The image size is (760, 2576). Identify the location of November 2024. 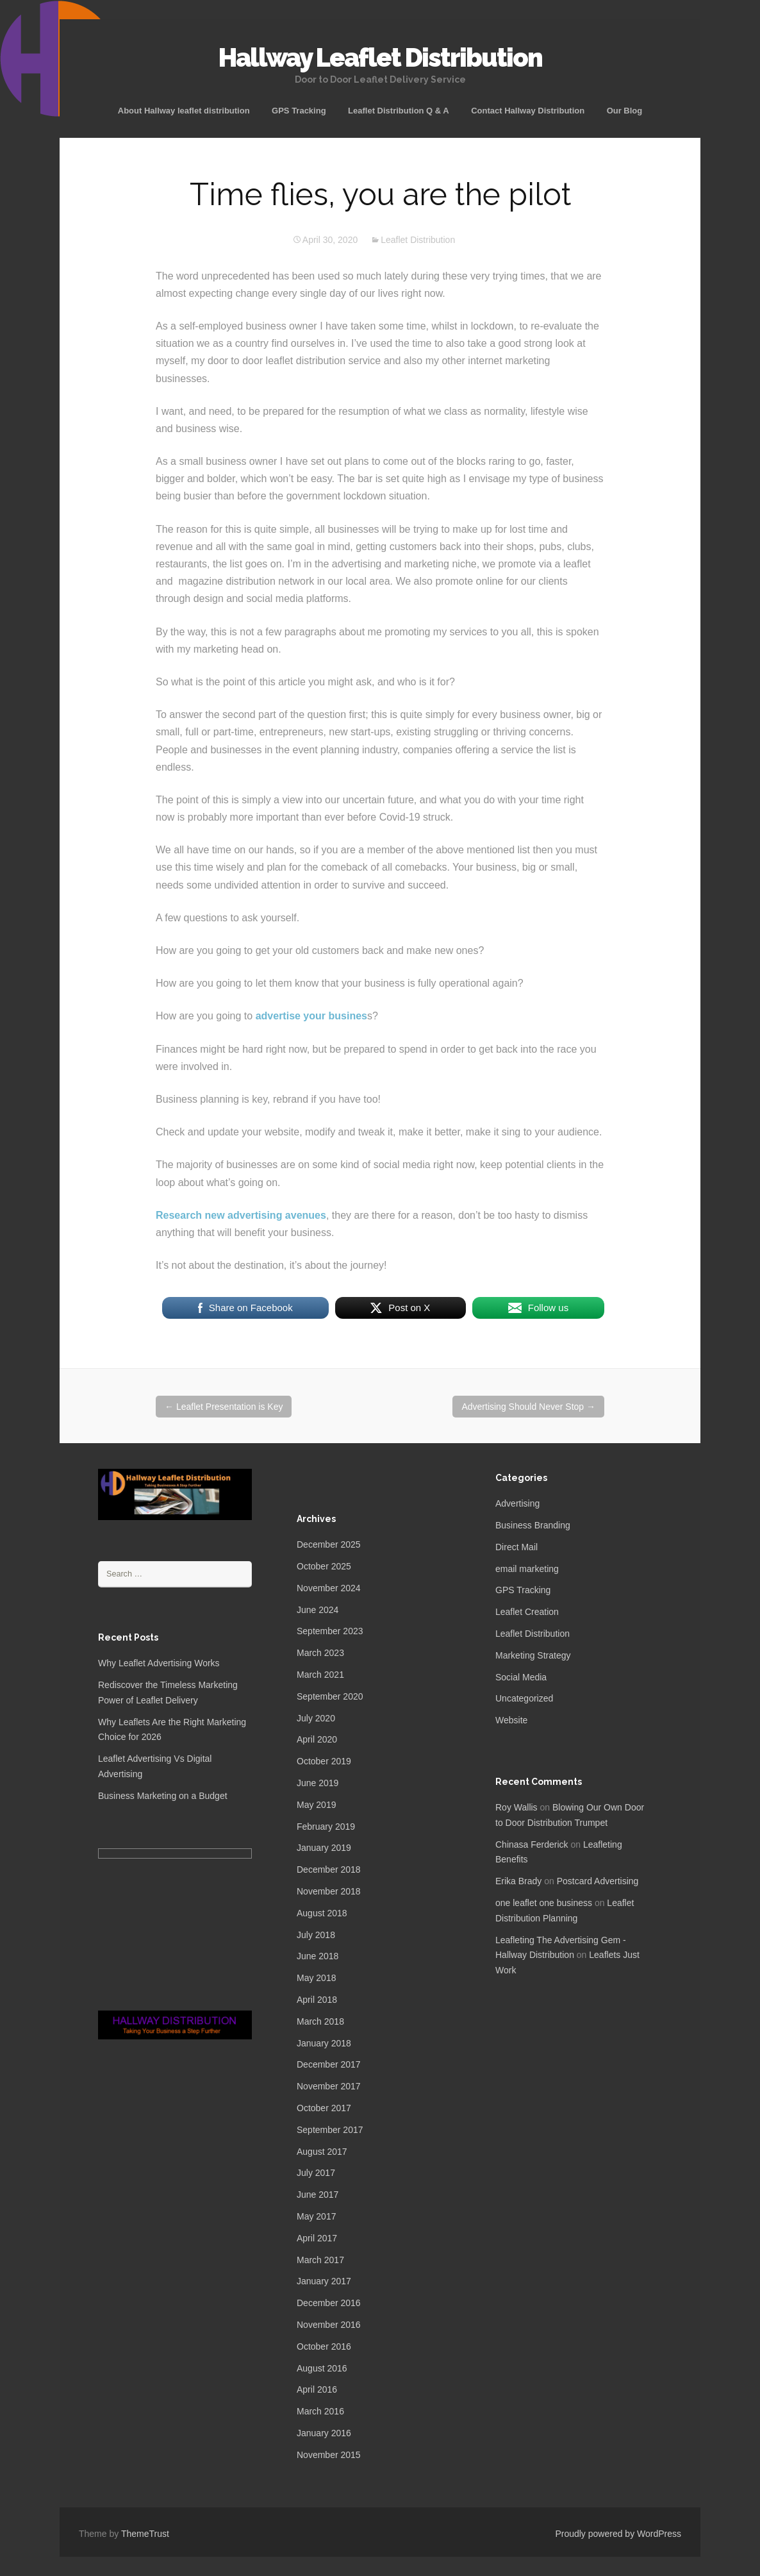
(329, 1588).